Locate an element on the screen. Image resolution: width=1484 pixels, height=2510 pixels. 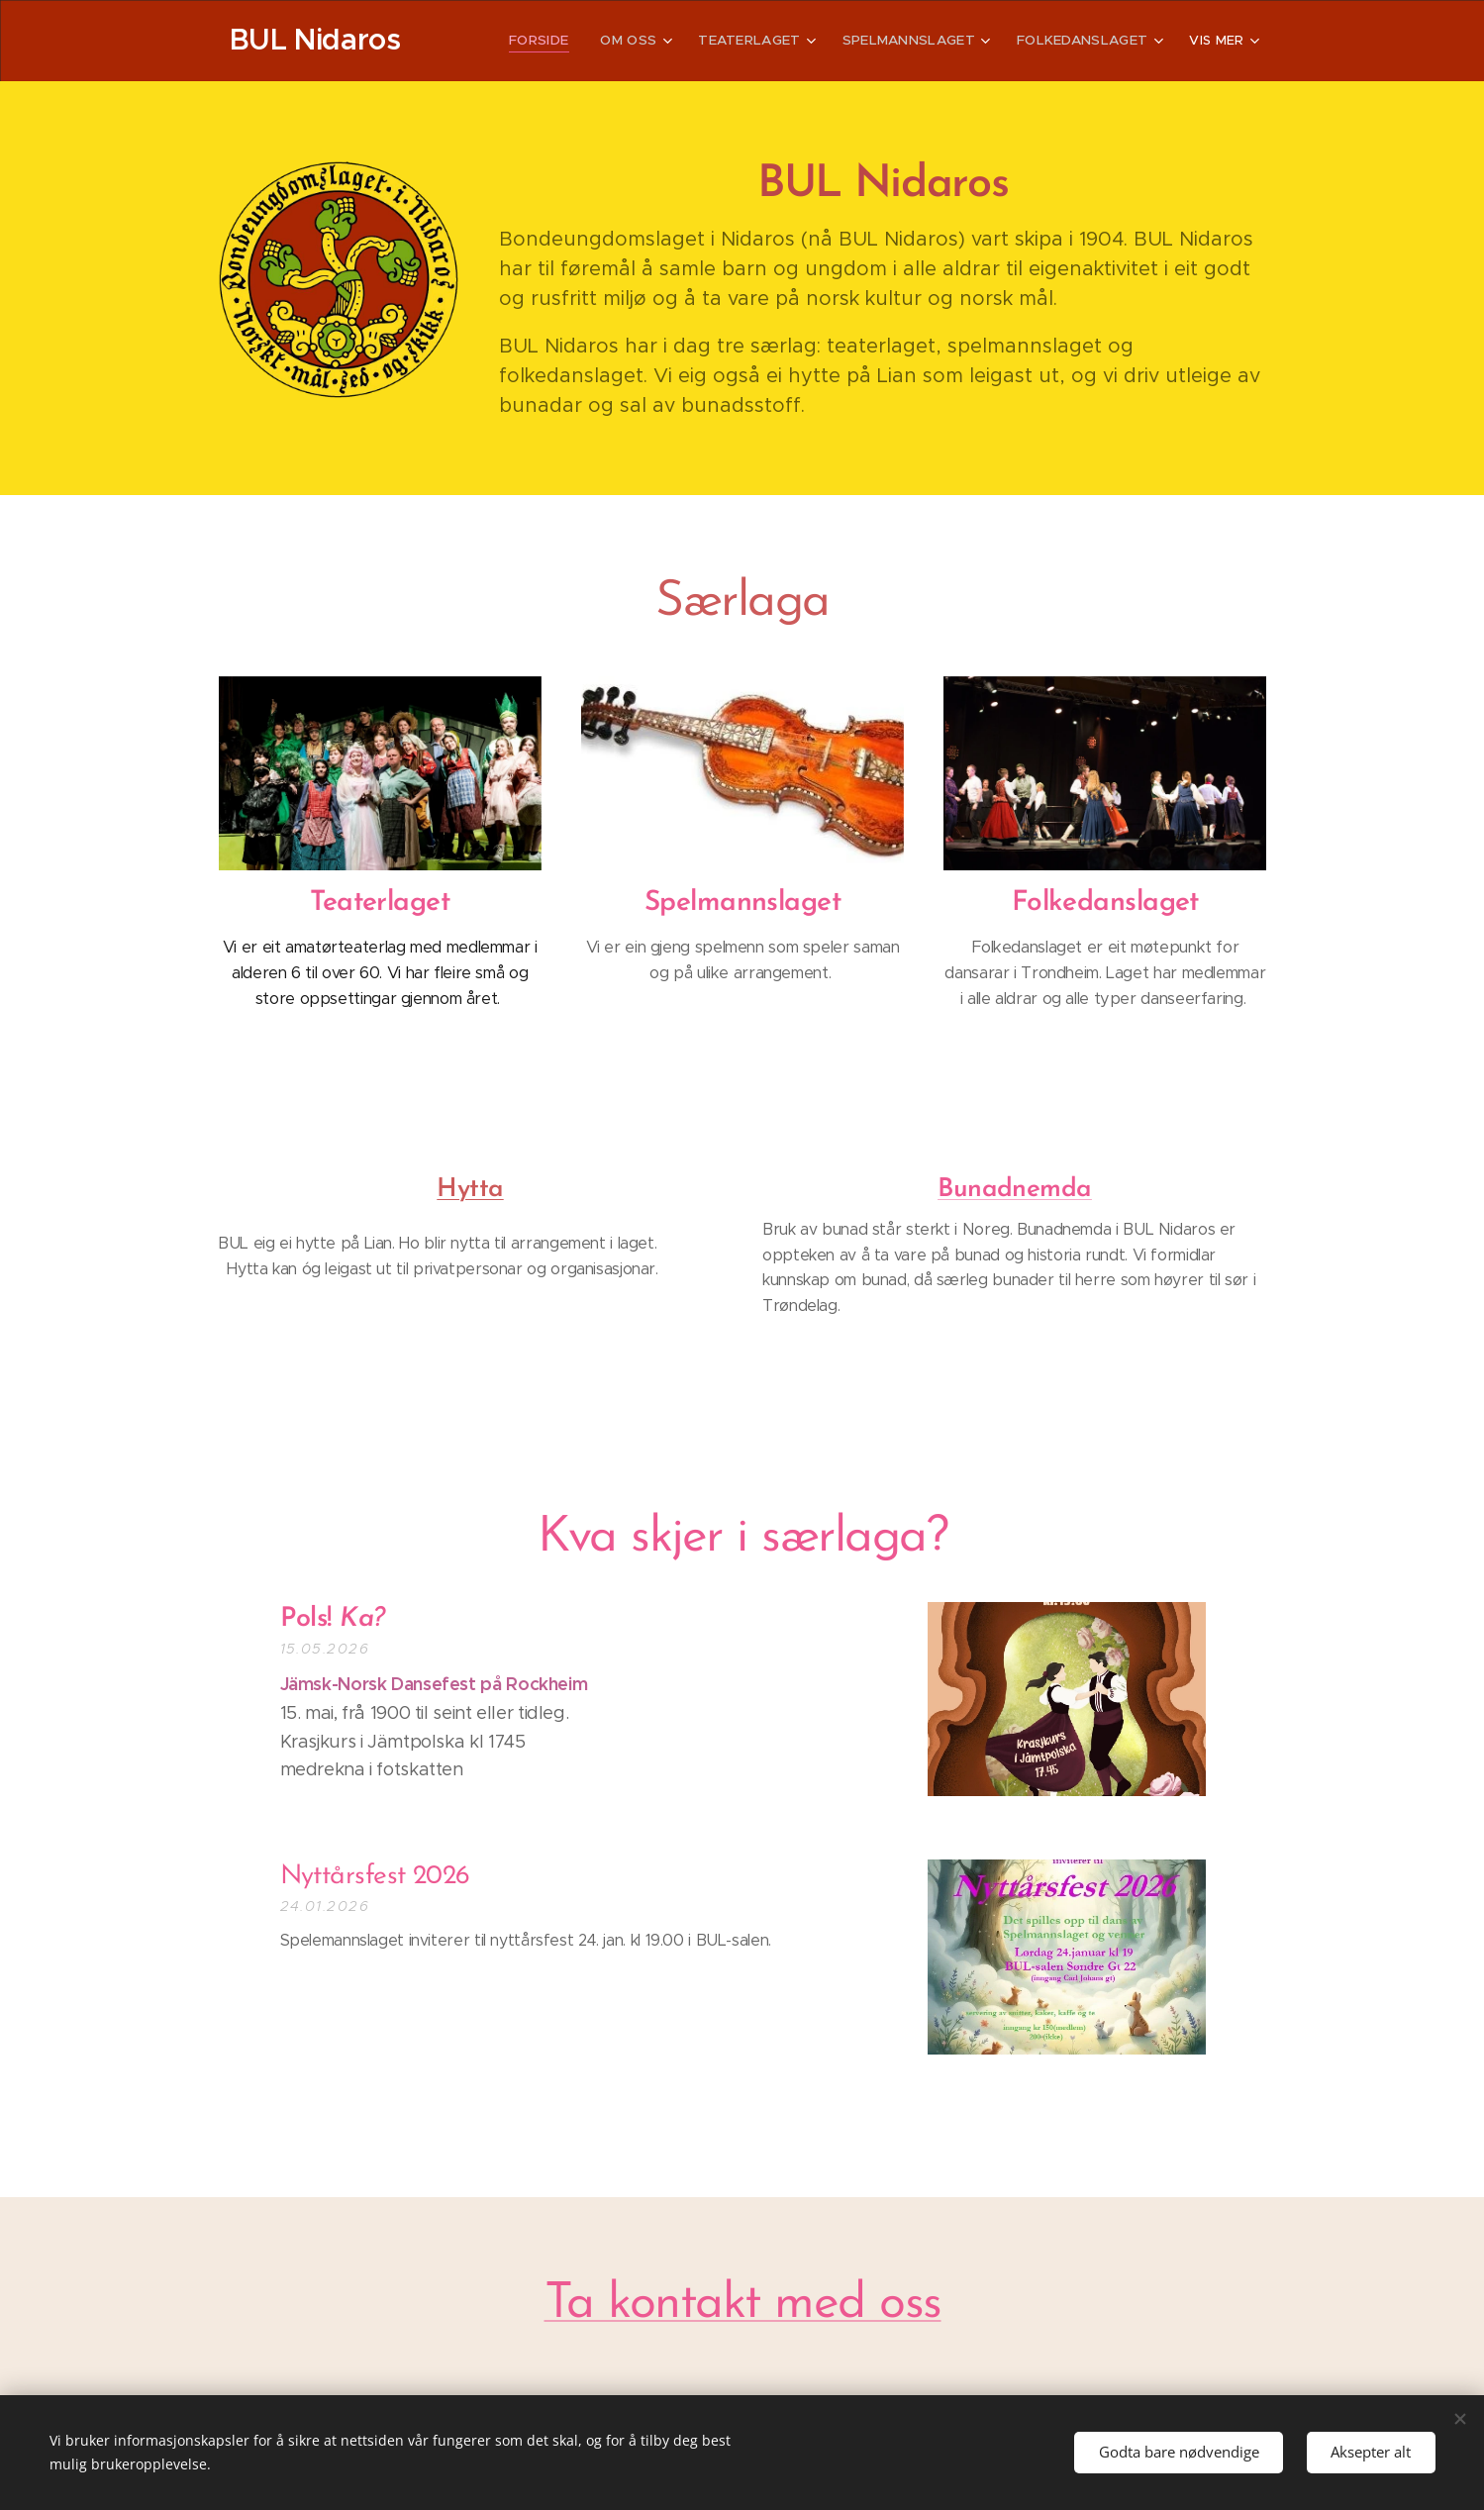
Hytta is located at coordinates (470, 1189).